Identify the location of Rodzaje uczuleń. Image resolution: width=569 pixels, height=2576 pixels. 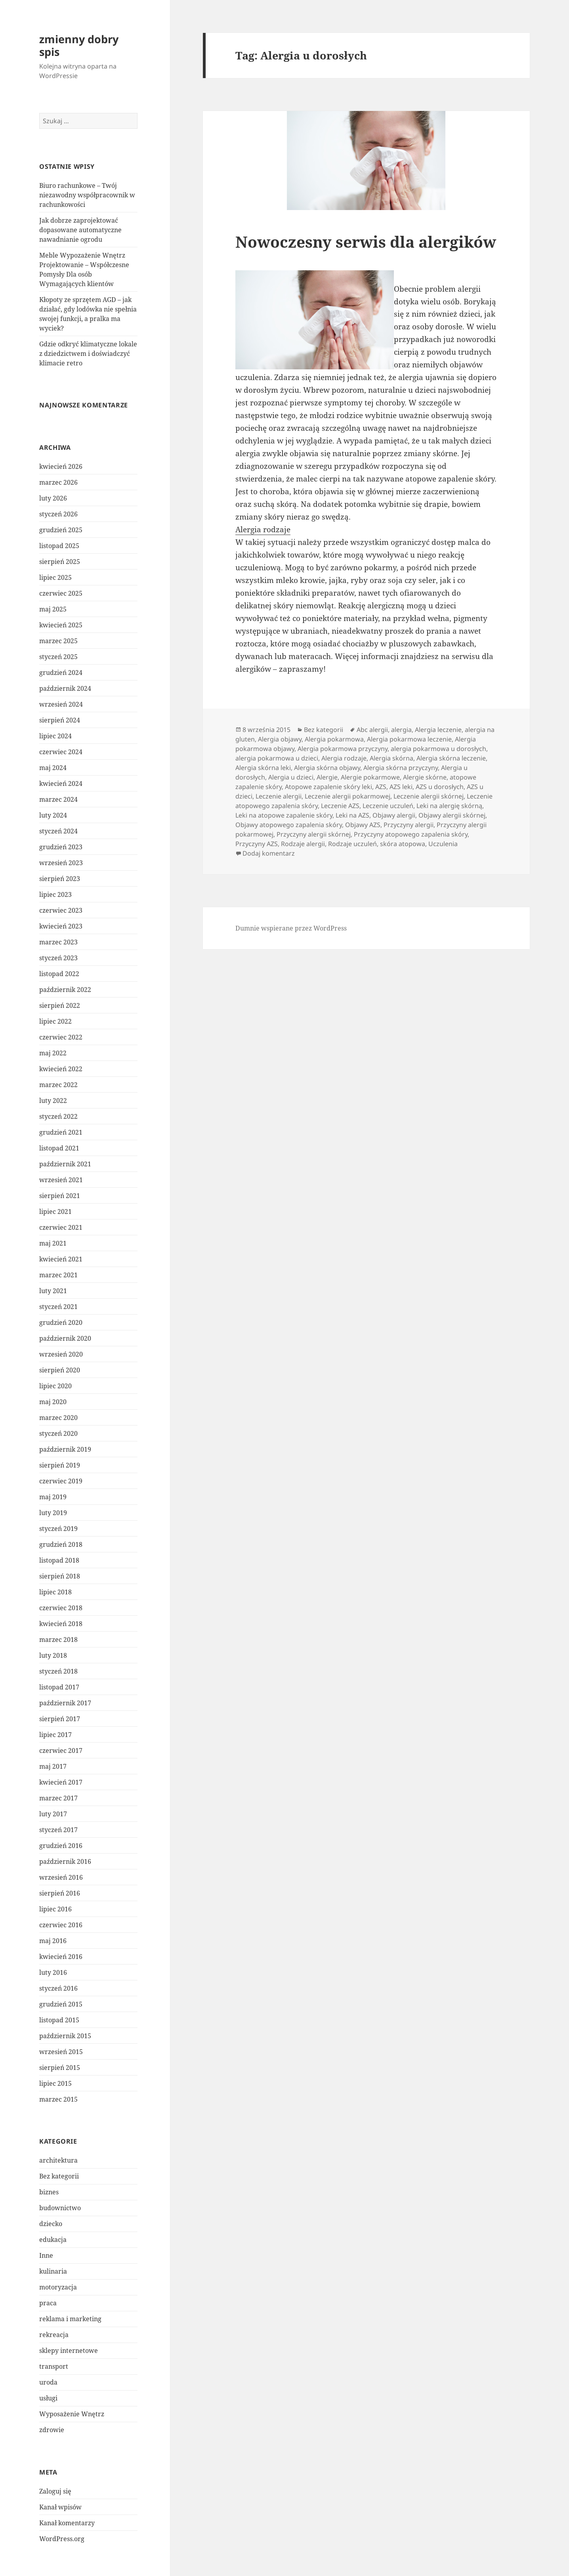
(352, 843).